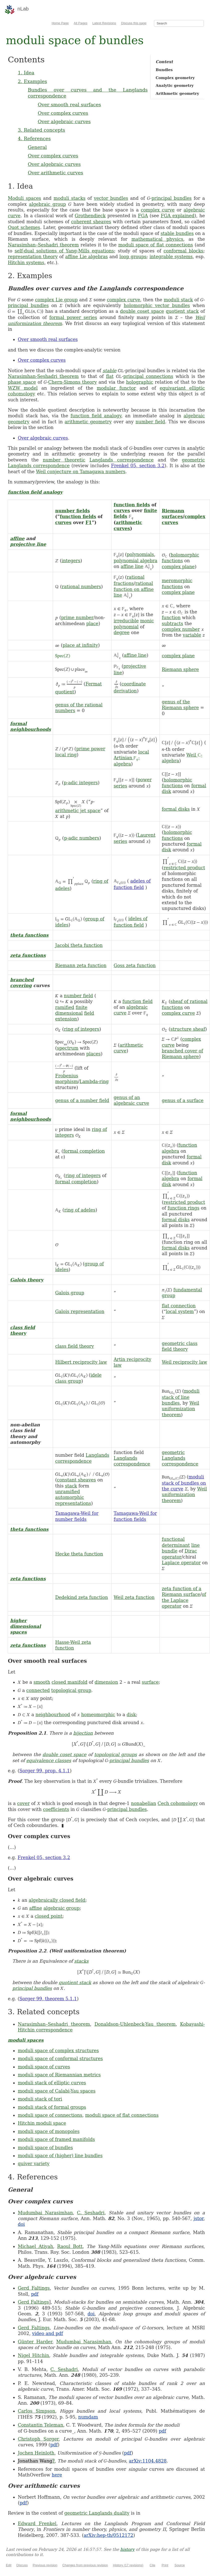 Image resolution: width=210 pixels, height=2576 pixels. What do you see at coordinates (132, 566) in the screenshot?
I see `affine line` at bounding box center [132, 566].